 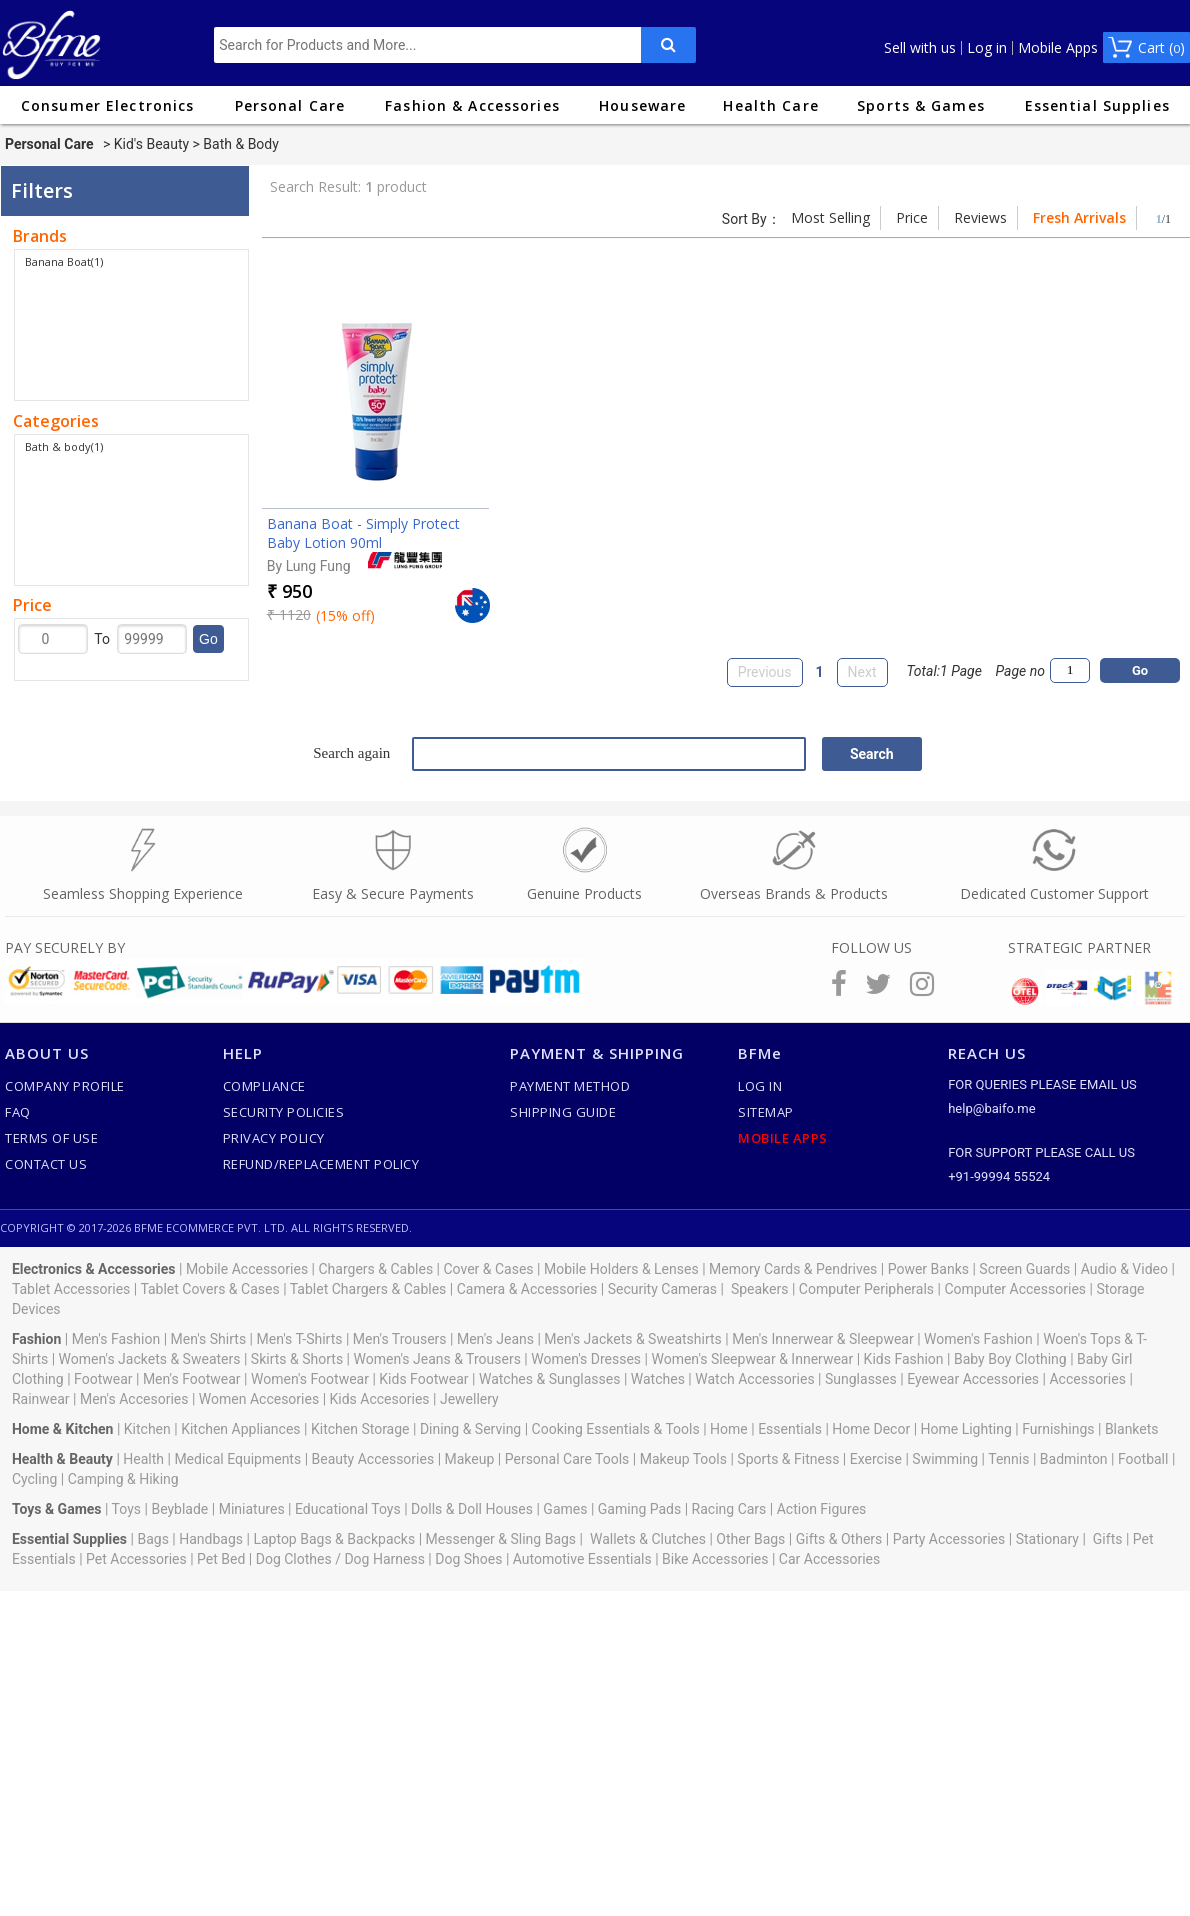 What do you see at coordinates (383, 1559) in the screenshot?
I see `Dog Harness` at bounding box center [383, 1559].